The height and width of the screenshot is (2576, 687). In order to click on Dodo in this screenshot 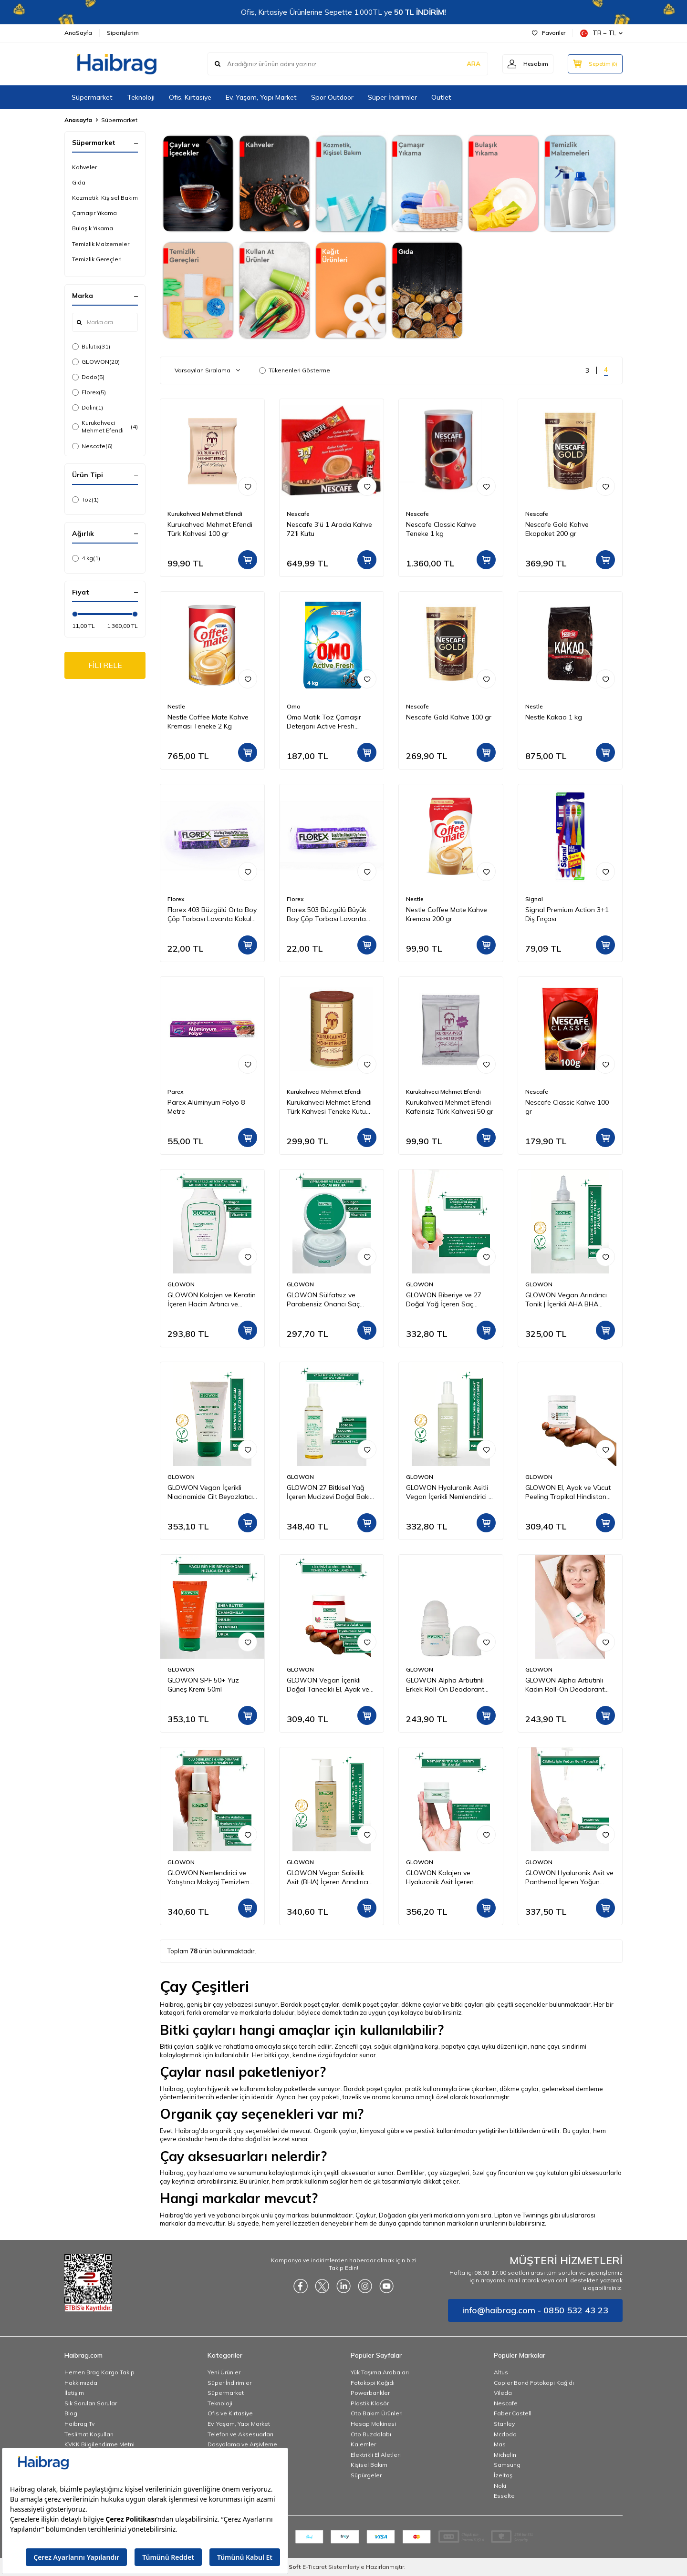, I will do `click(88, 377)`.